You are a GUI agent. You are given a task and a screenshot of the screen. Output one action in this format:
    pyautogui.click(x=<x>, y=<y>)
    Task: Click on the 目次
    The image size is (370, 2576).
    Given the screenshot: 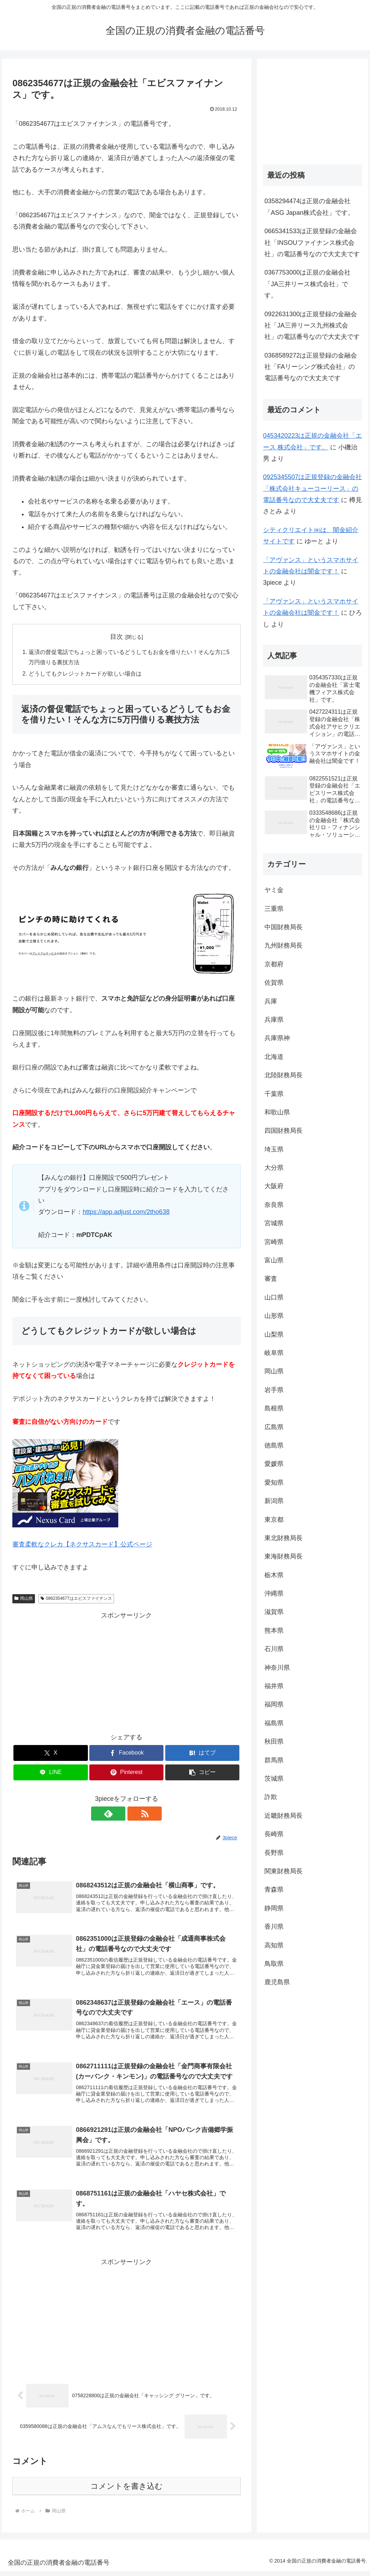 What is the action you would take?
    pyautogui.click(x=116, y=636)
    